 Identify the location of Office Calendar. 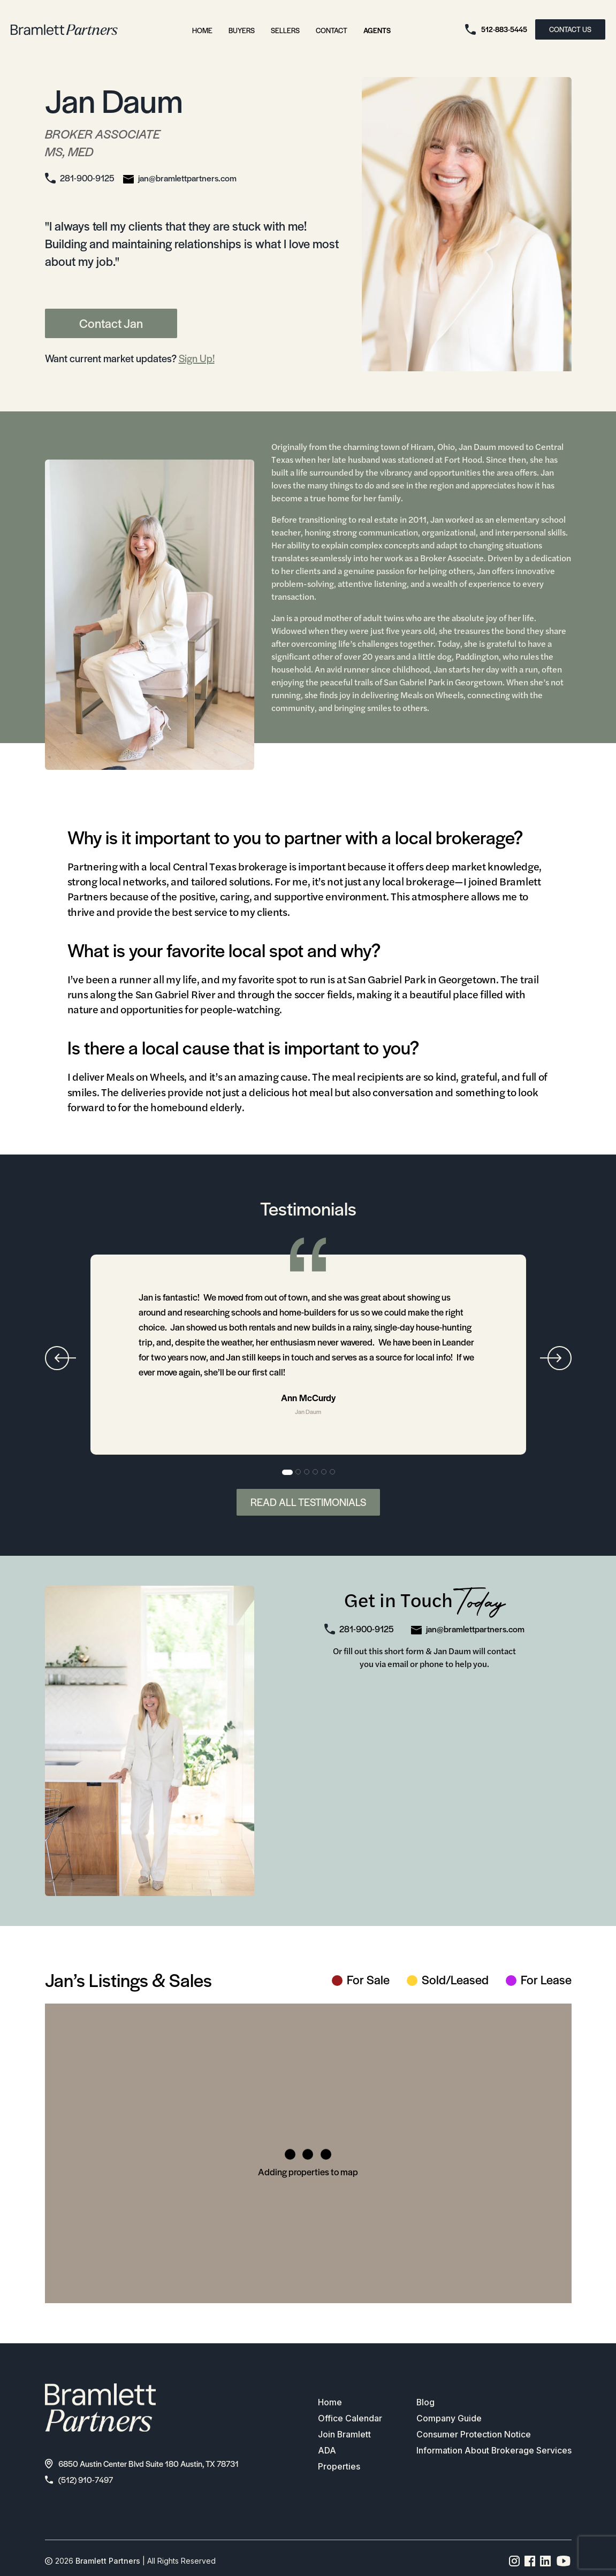
(349, 2418).